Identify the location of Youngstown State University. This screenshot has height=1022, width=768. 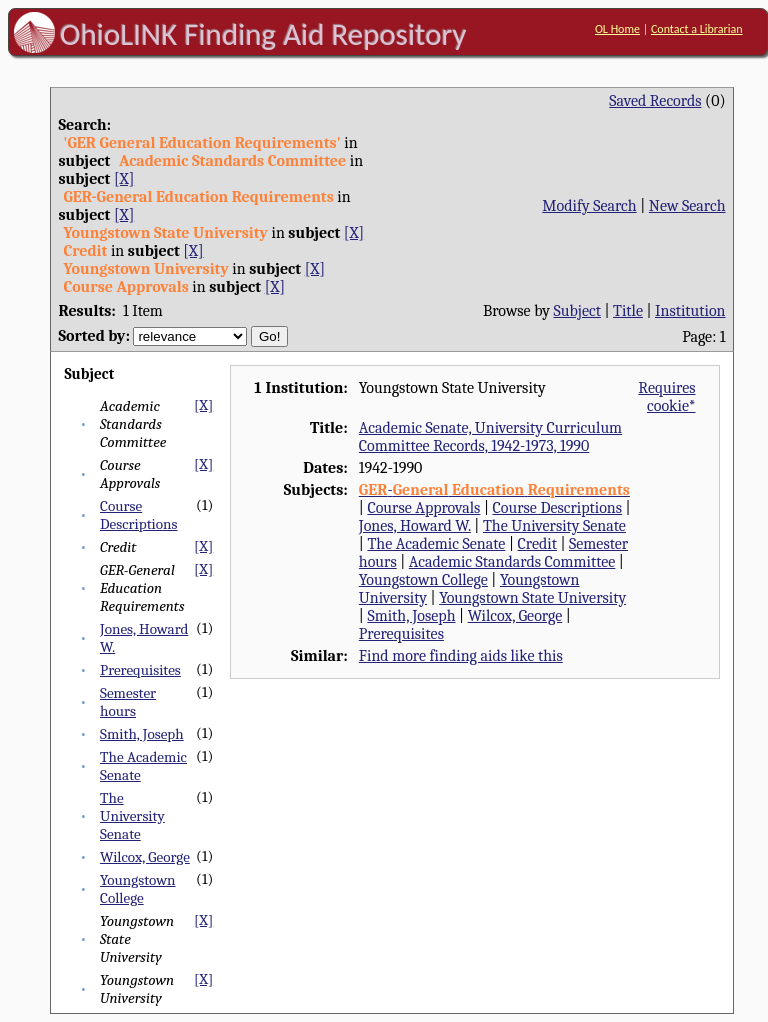
(532, 598).